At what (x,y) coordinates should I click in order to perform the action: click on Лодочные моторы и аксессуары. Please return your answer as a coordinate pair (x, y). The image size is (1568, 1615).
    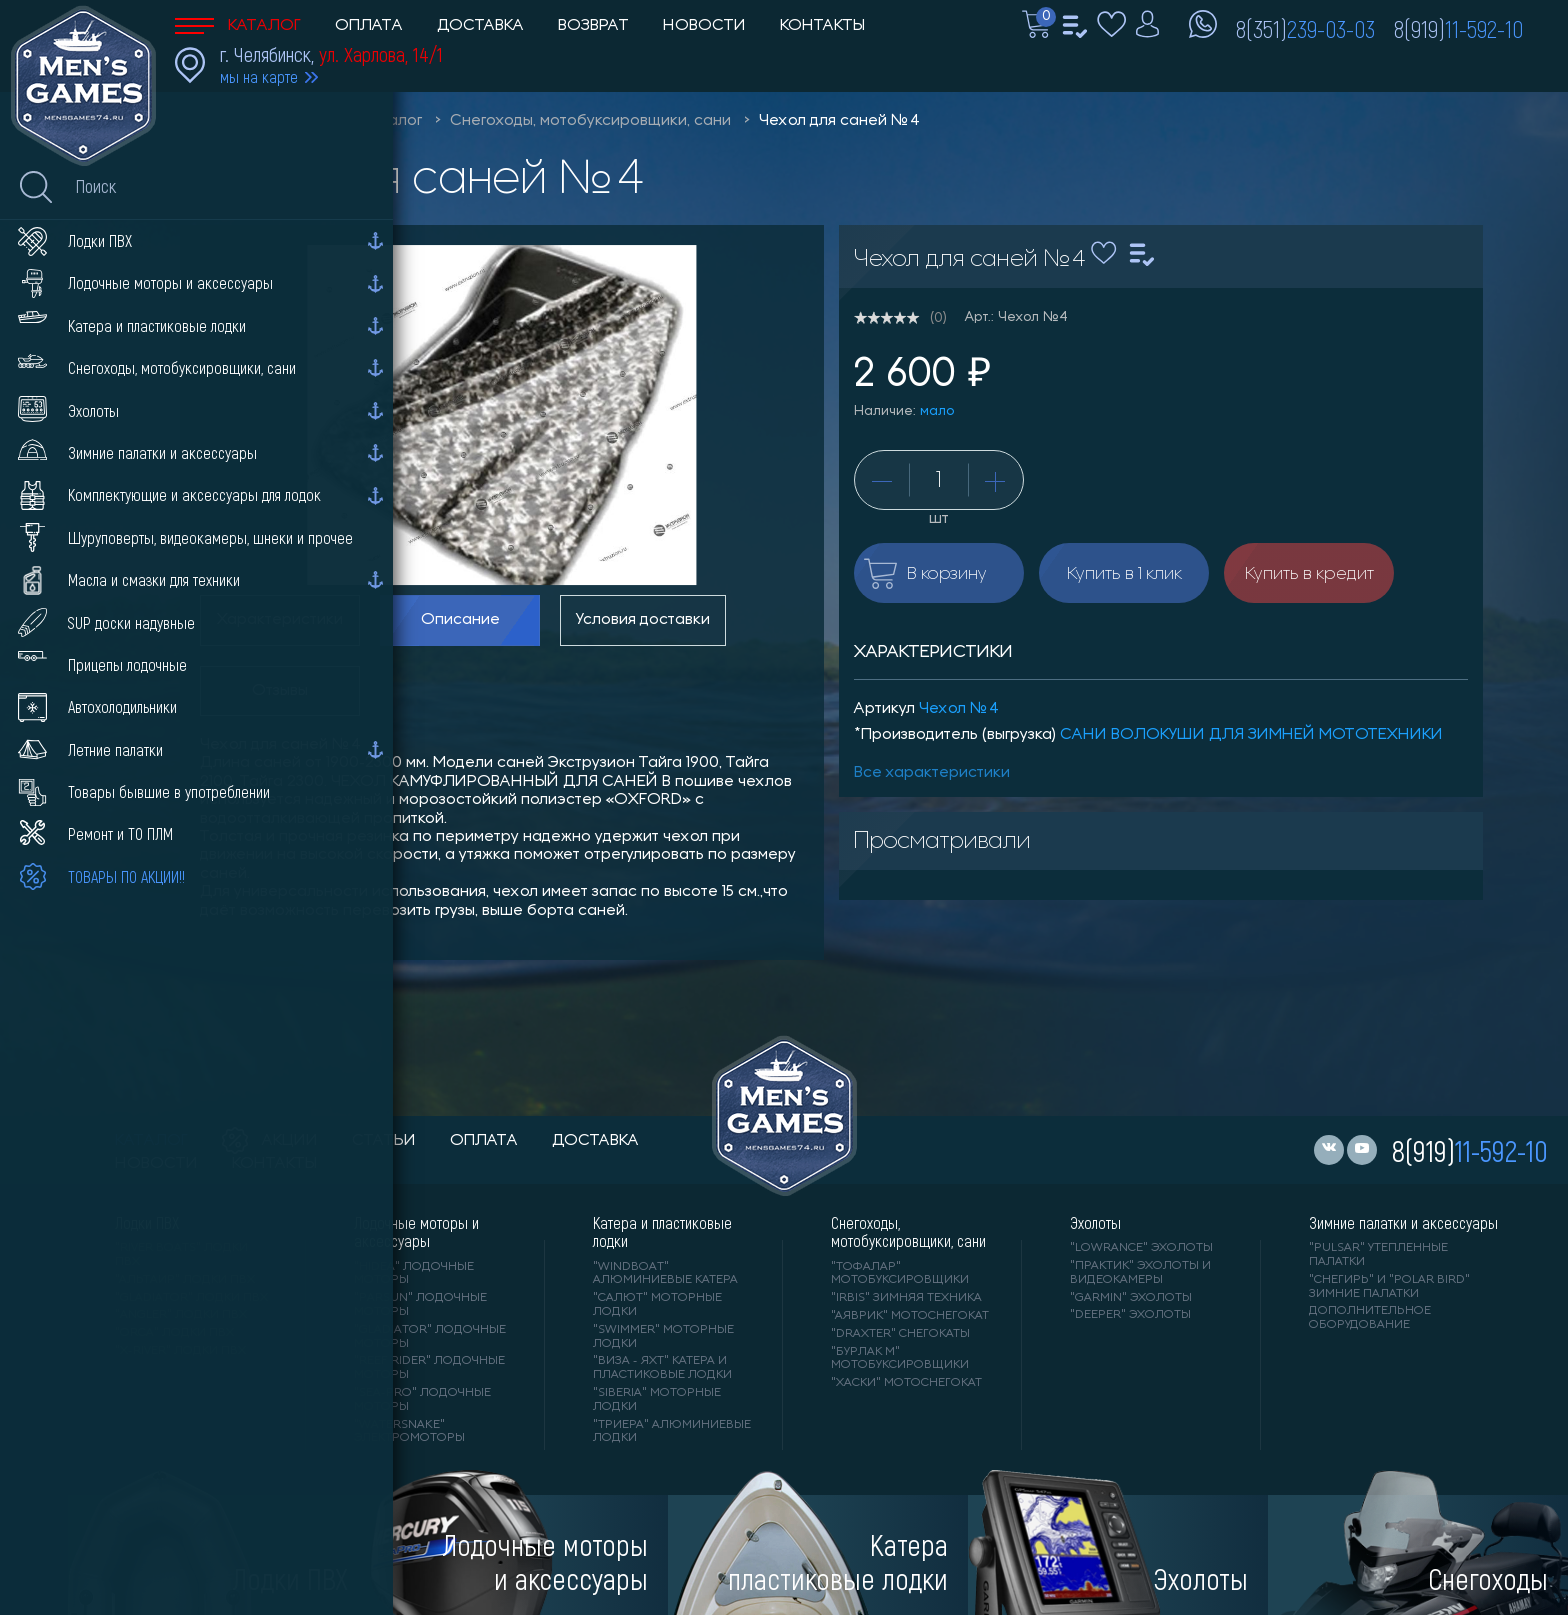
    Looking at the image, I should click on (416, 1232).